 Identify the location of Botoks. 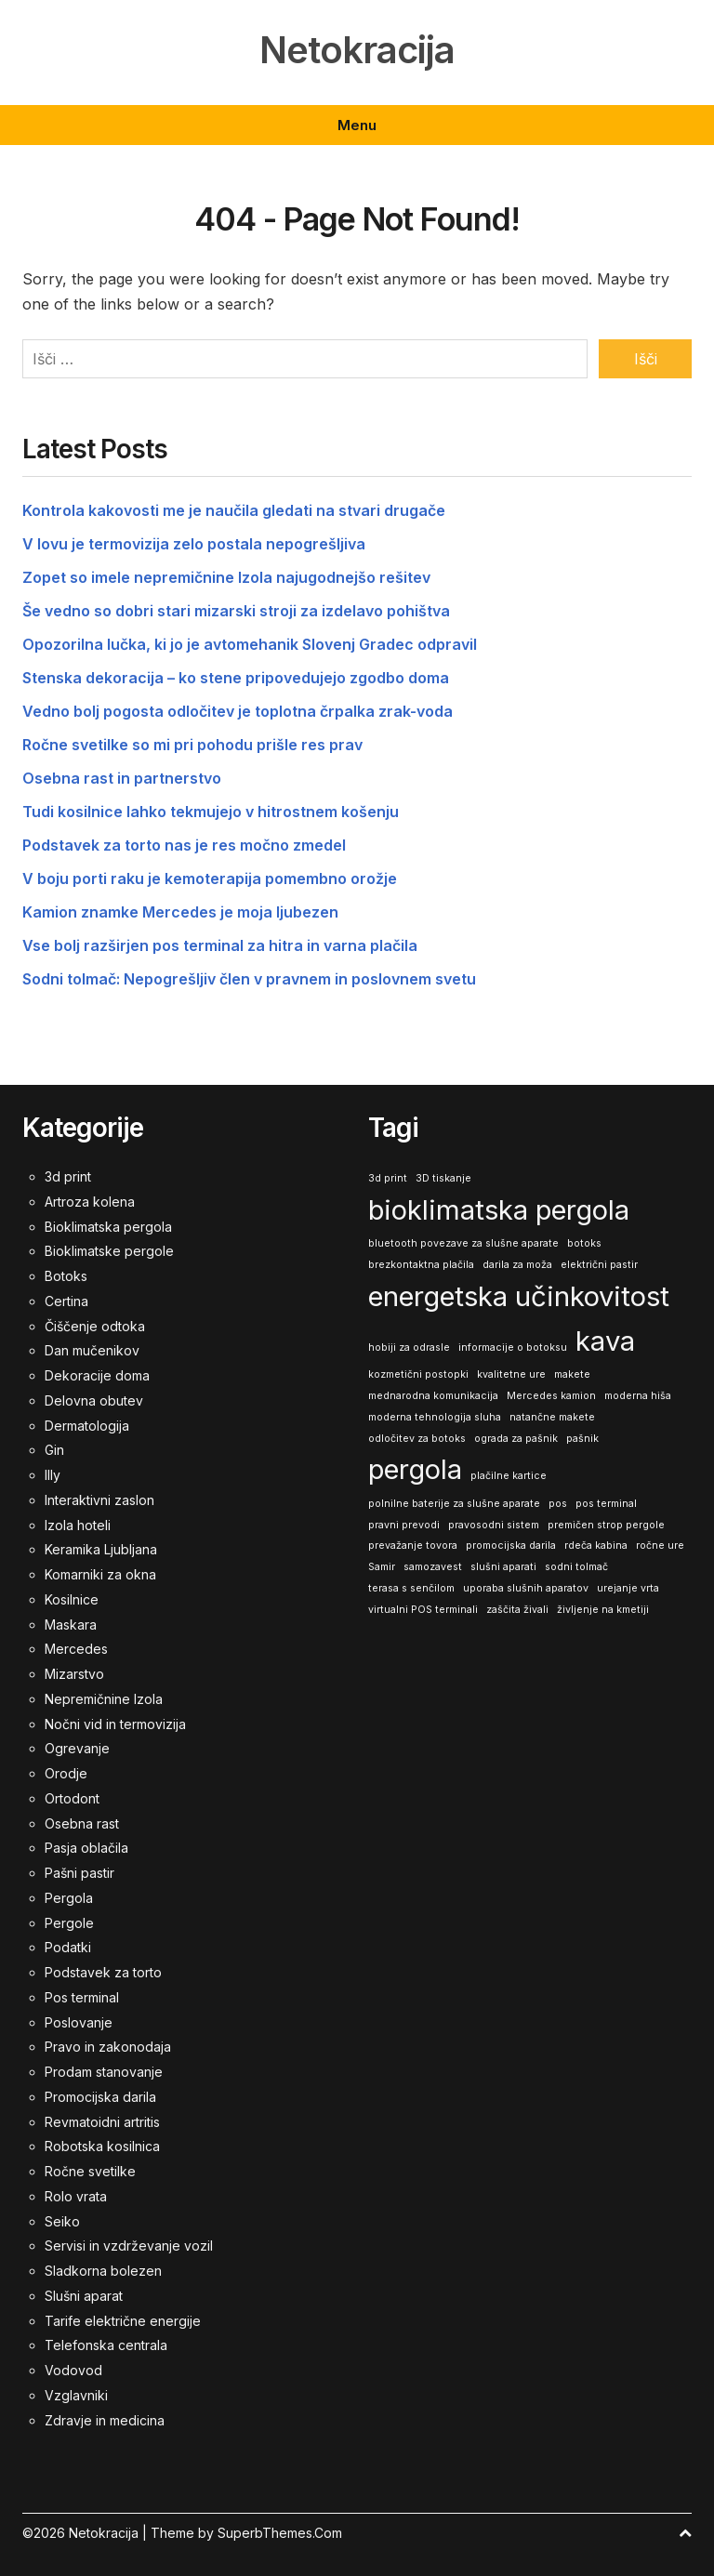
(66, 1275).